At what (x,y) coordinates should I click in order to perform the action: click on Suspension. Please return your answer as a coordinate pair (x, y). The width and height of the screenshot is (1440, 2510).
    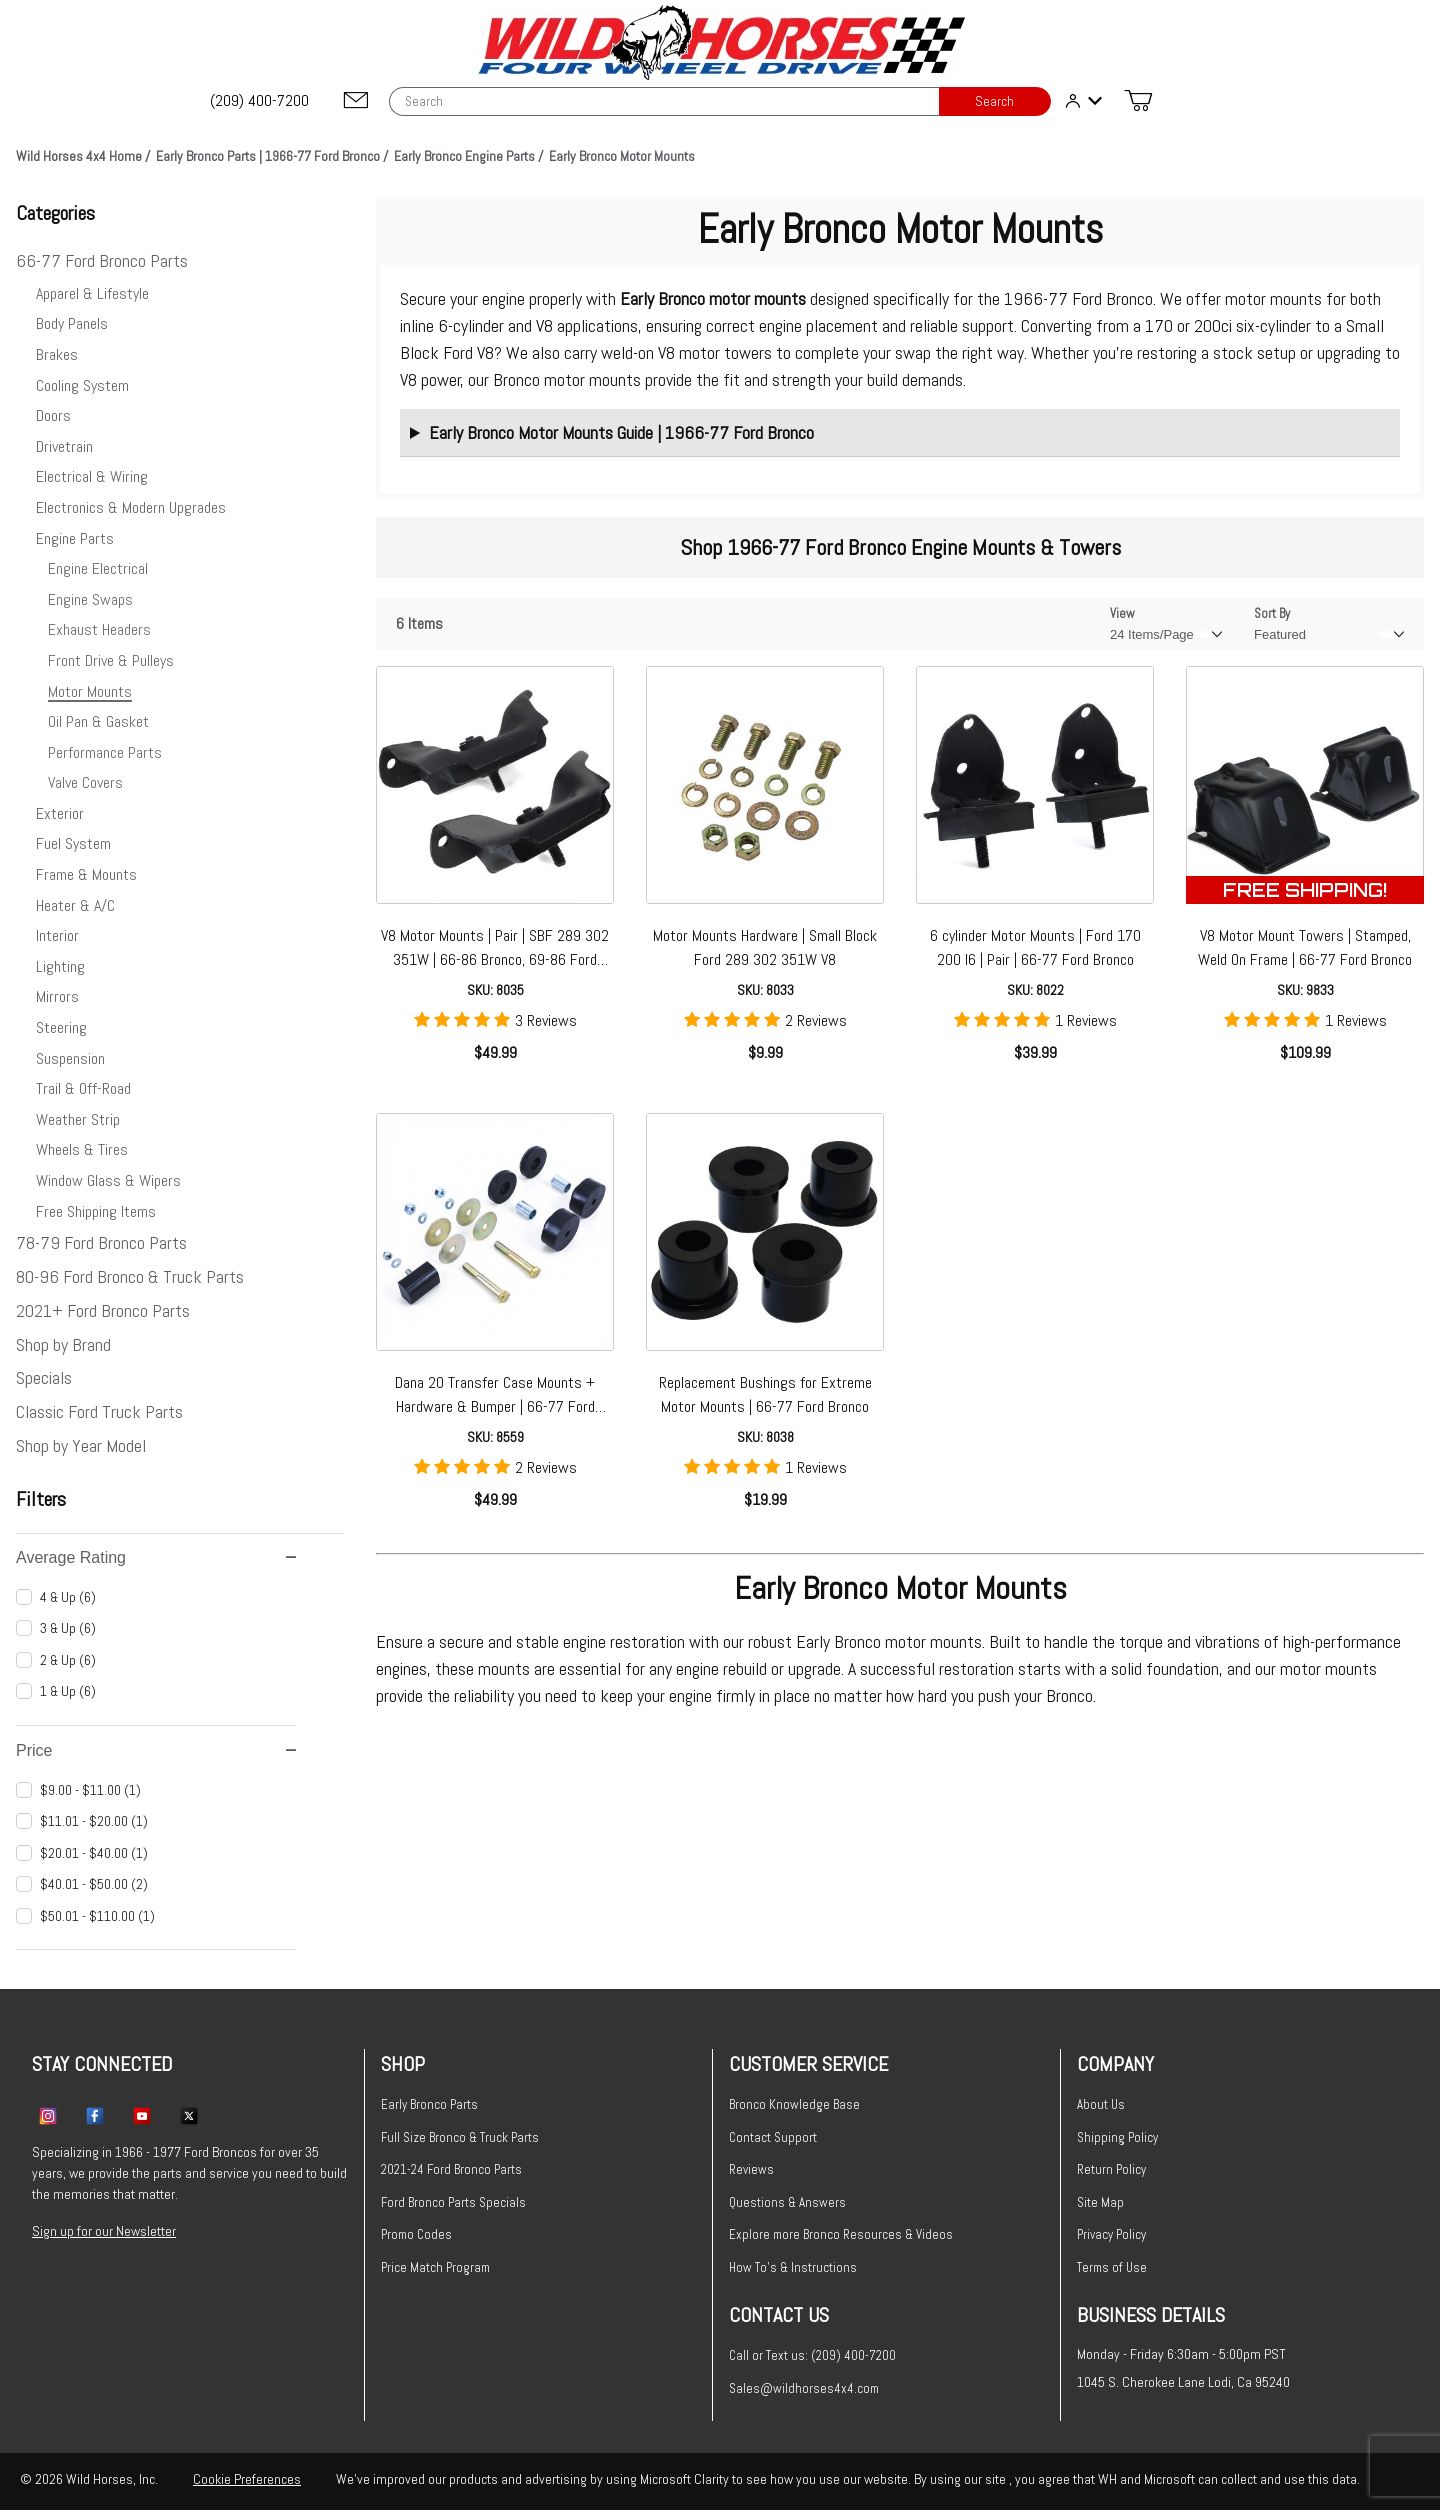
    Looking at the image, I should click on (70, 1058).